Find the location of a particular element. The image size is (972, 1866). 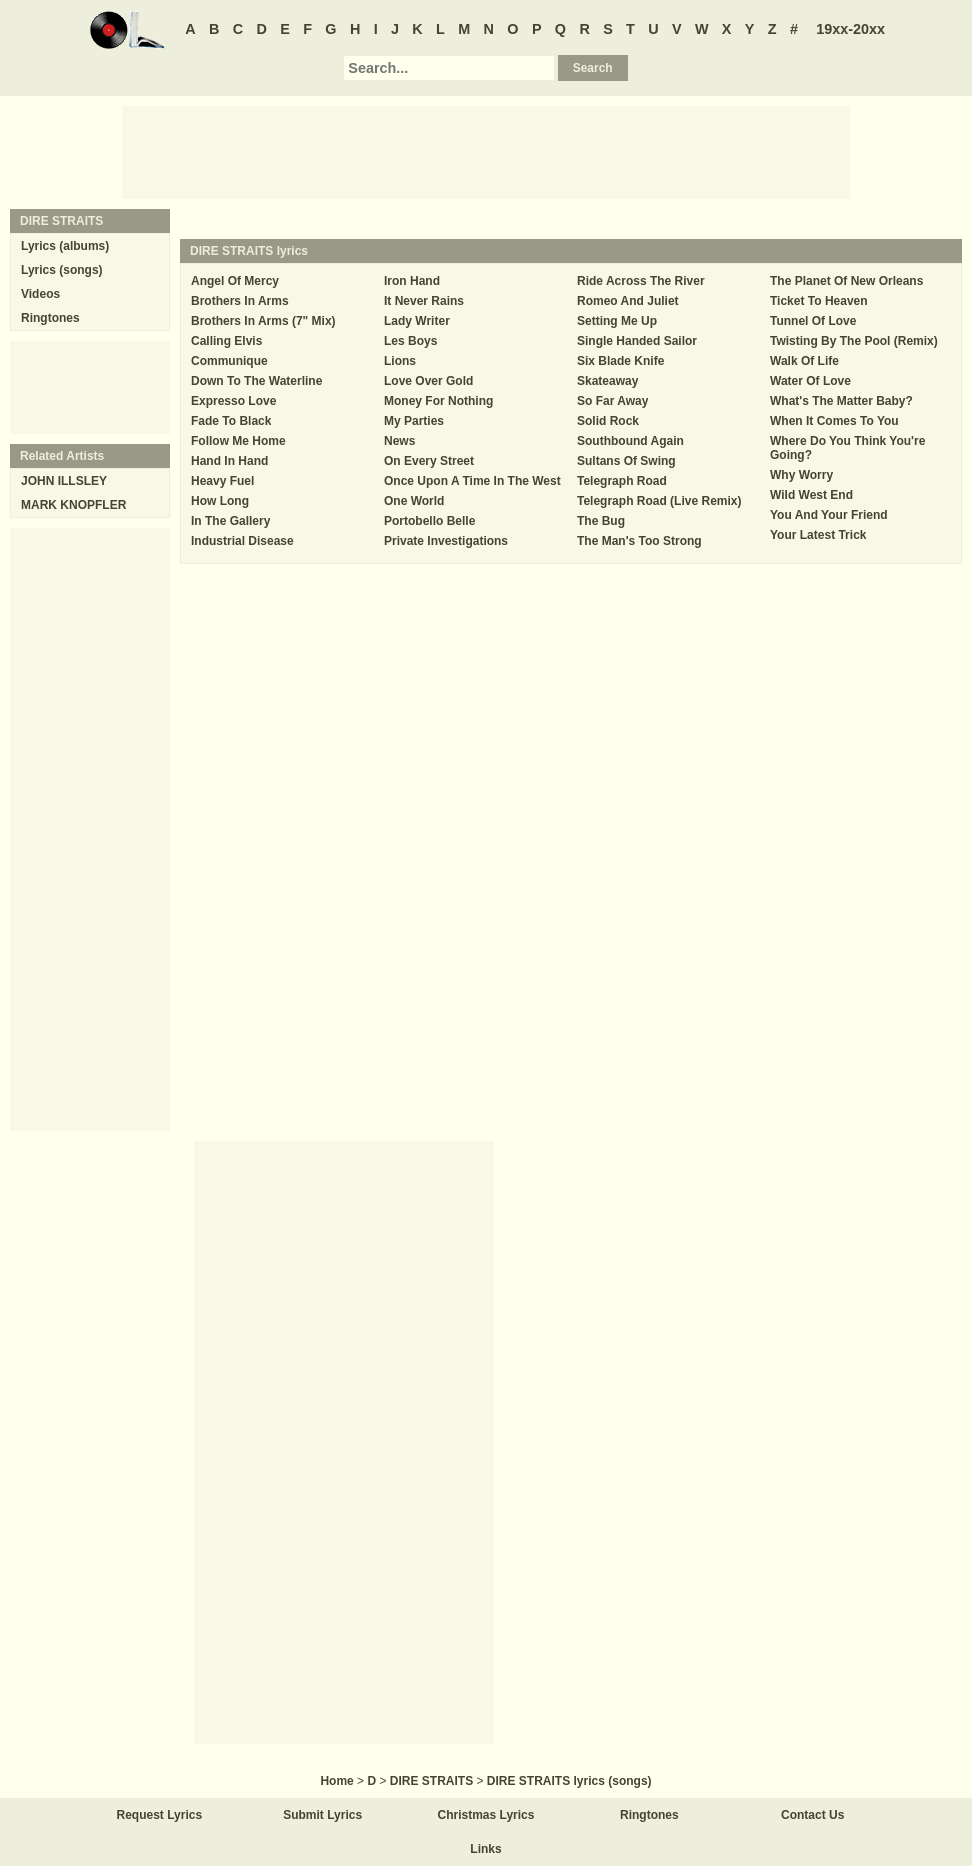

Videos is located at coordinates (40, 294).